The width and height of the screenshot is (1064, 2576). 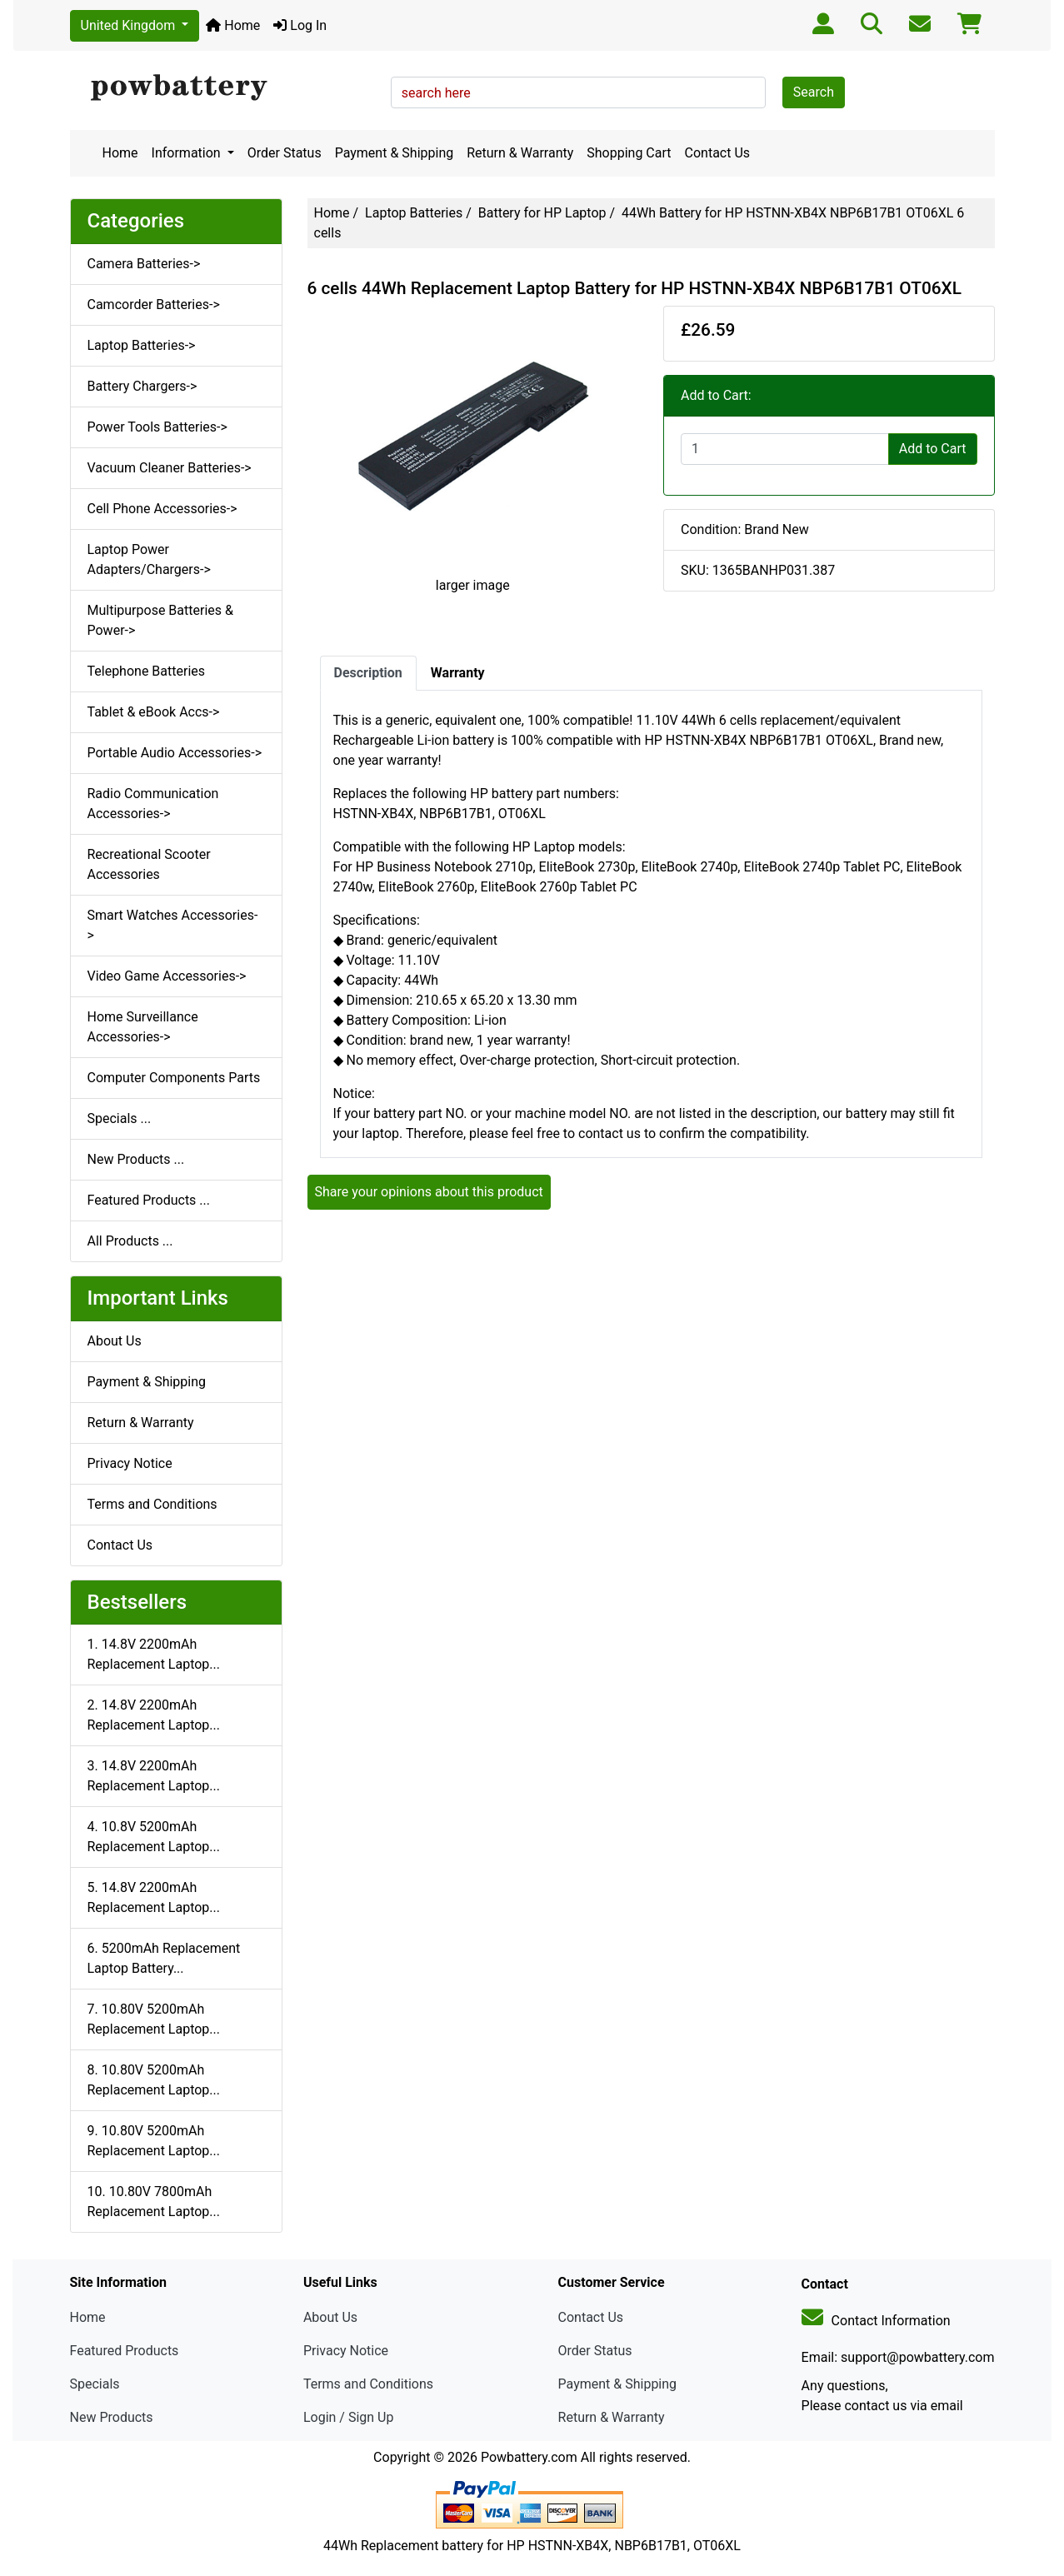 I want to click on [search here], so click(x=578, y=92).